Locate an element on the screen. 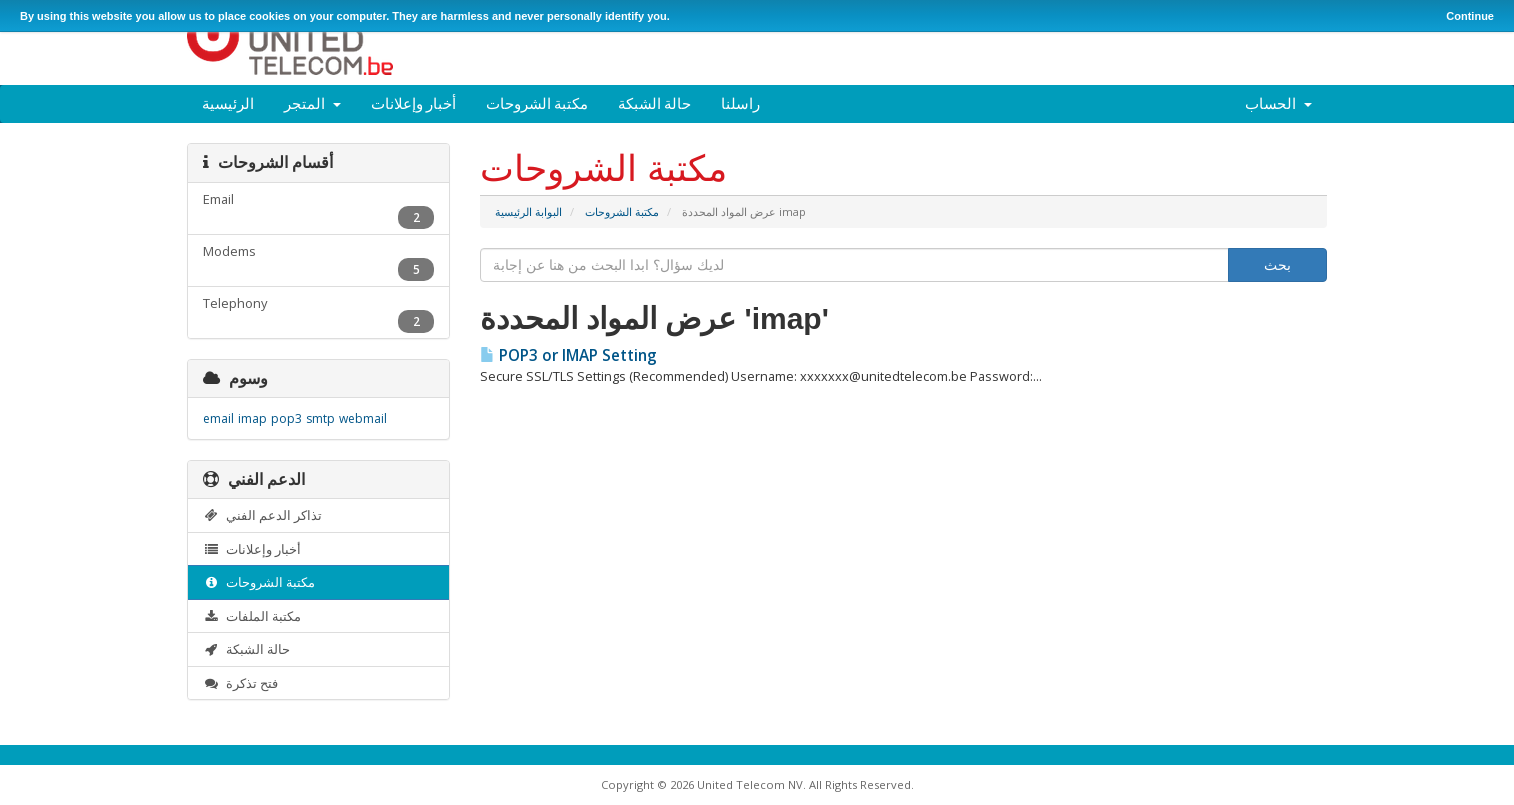 This screenshot has height=805, width=1514. مكتبة الشروحات is located at coordinates (537, 103).